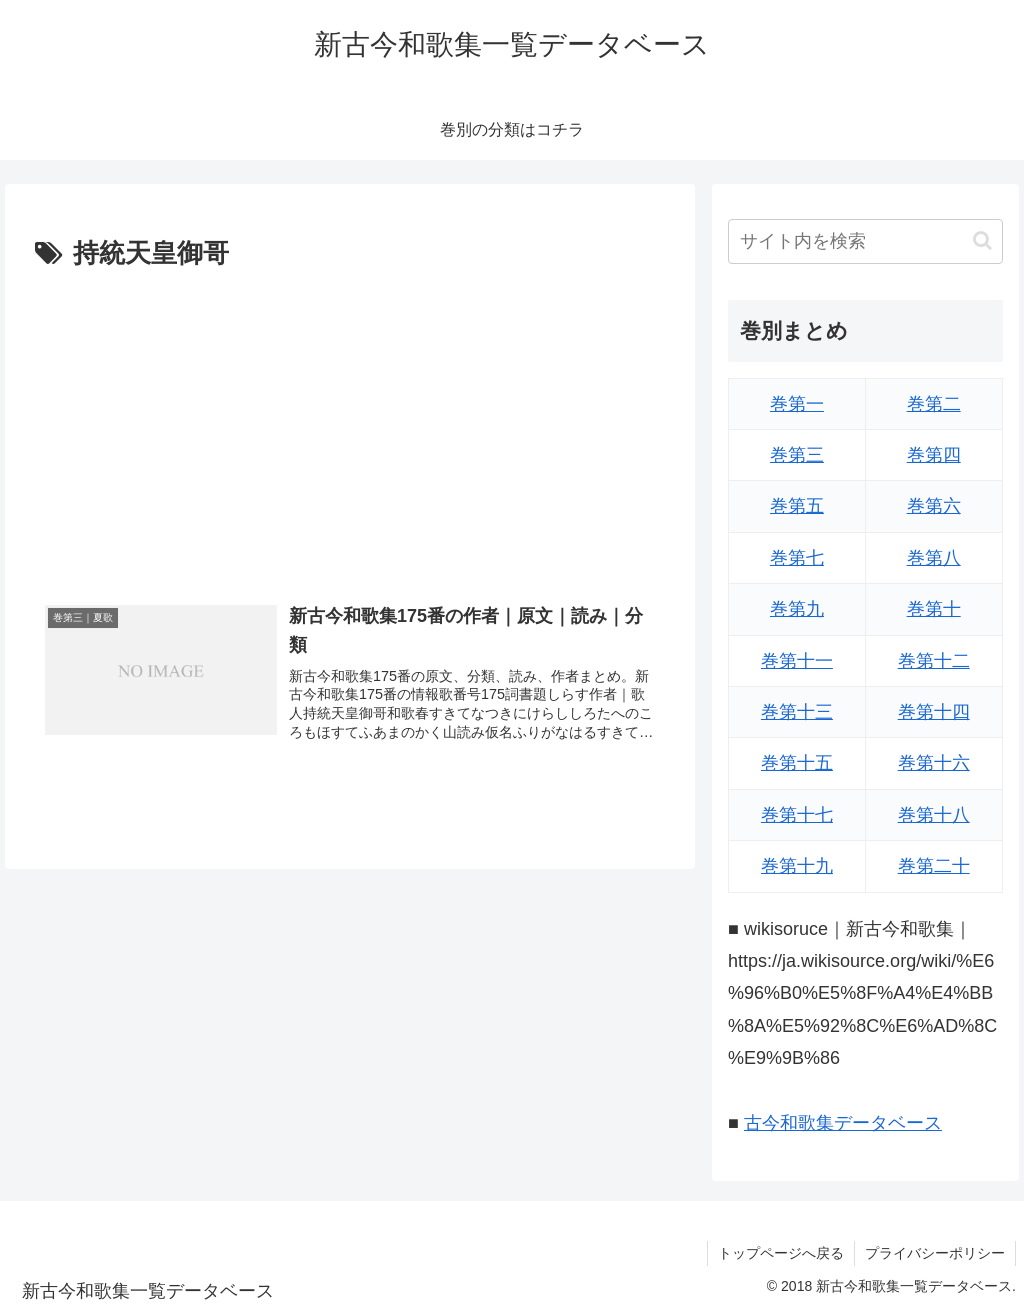 Image resolution: width=1024 pixels, height=1315 pixels. Describe the element at coordinates (934, 609) in the screenshot. I see `巻第十` at that location.